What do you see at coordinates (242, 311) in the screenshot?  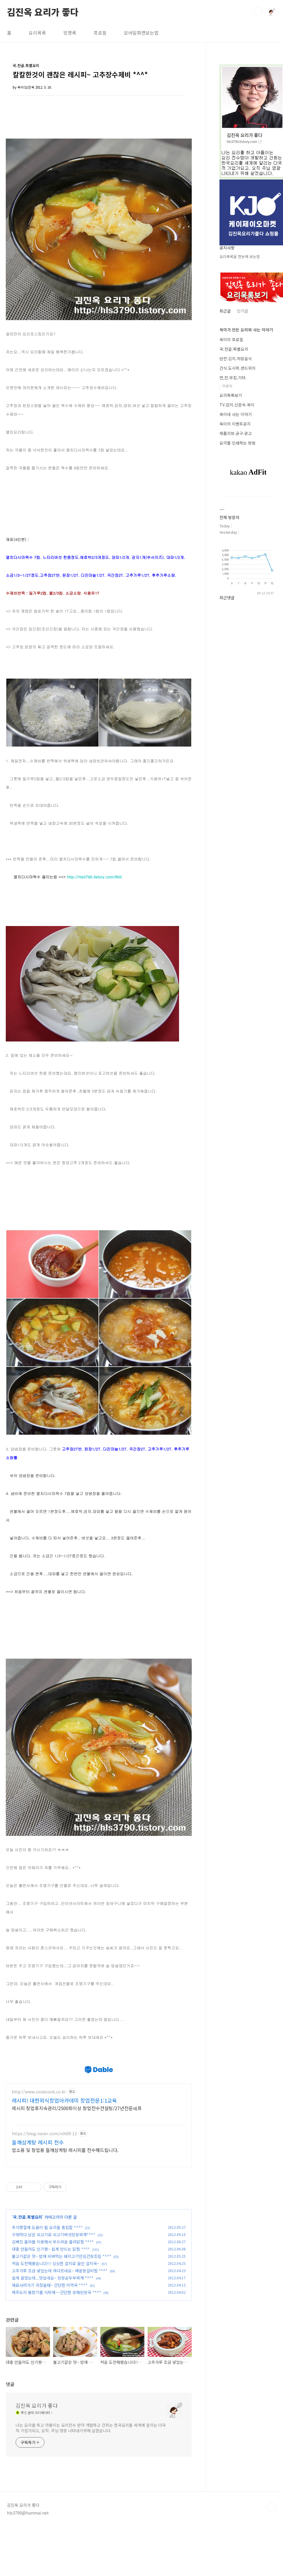 I see `인기글` at bounding box center [242, 311].